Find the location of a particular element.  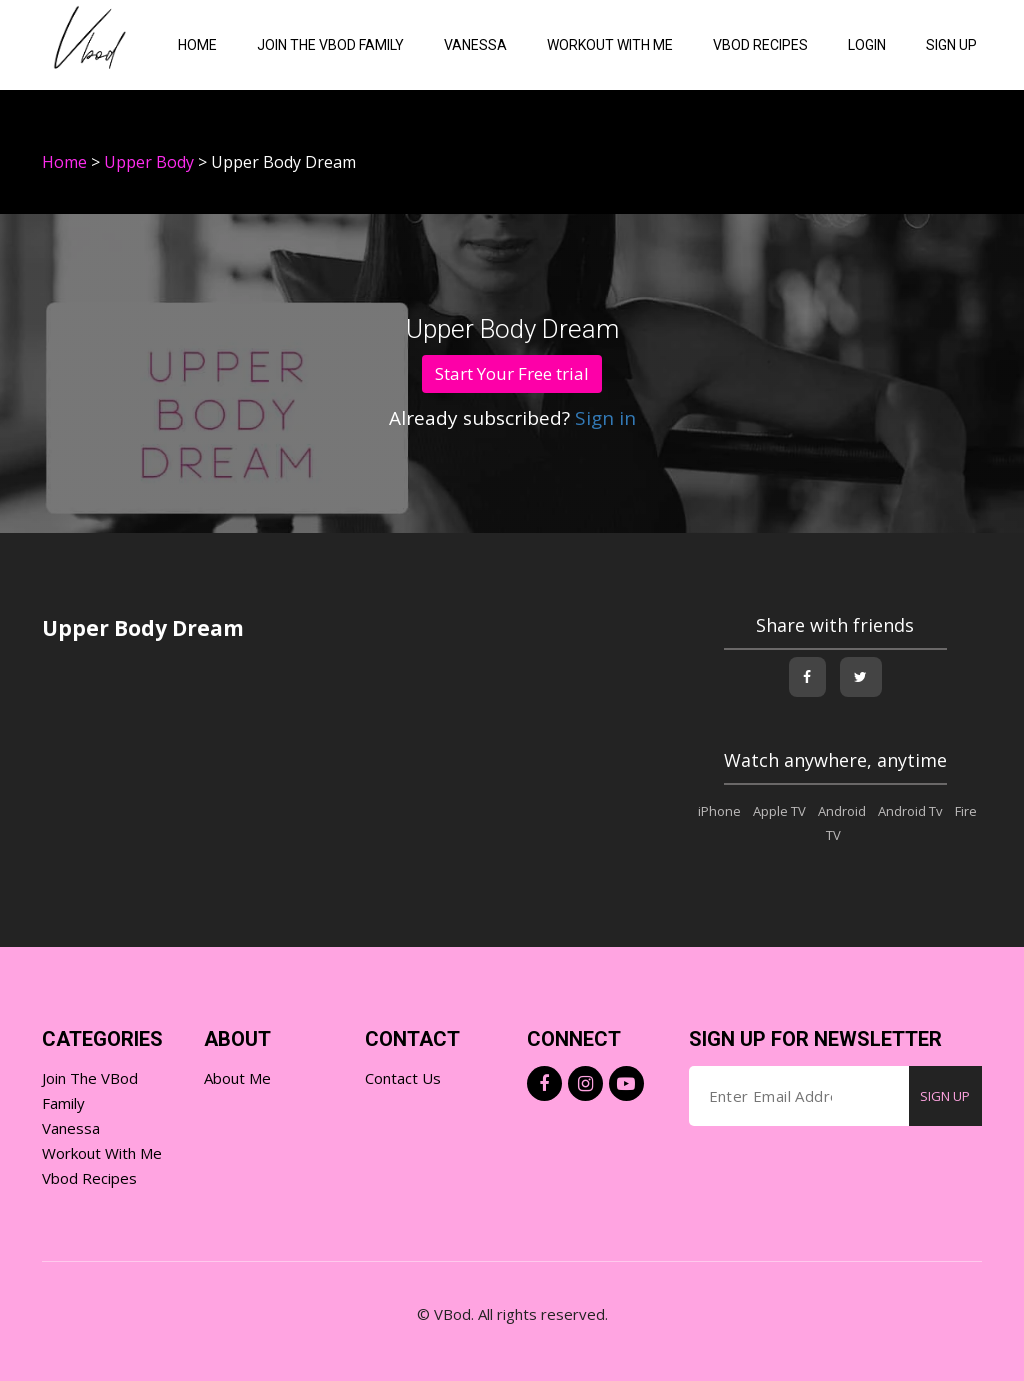

Contact Us is located at coordinates (403, 1078).